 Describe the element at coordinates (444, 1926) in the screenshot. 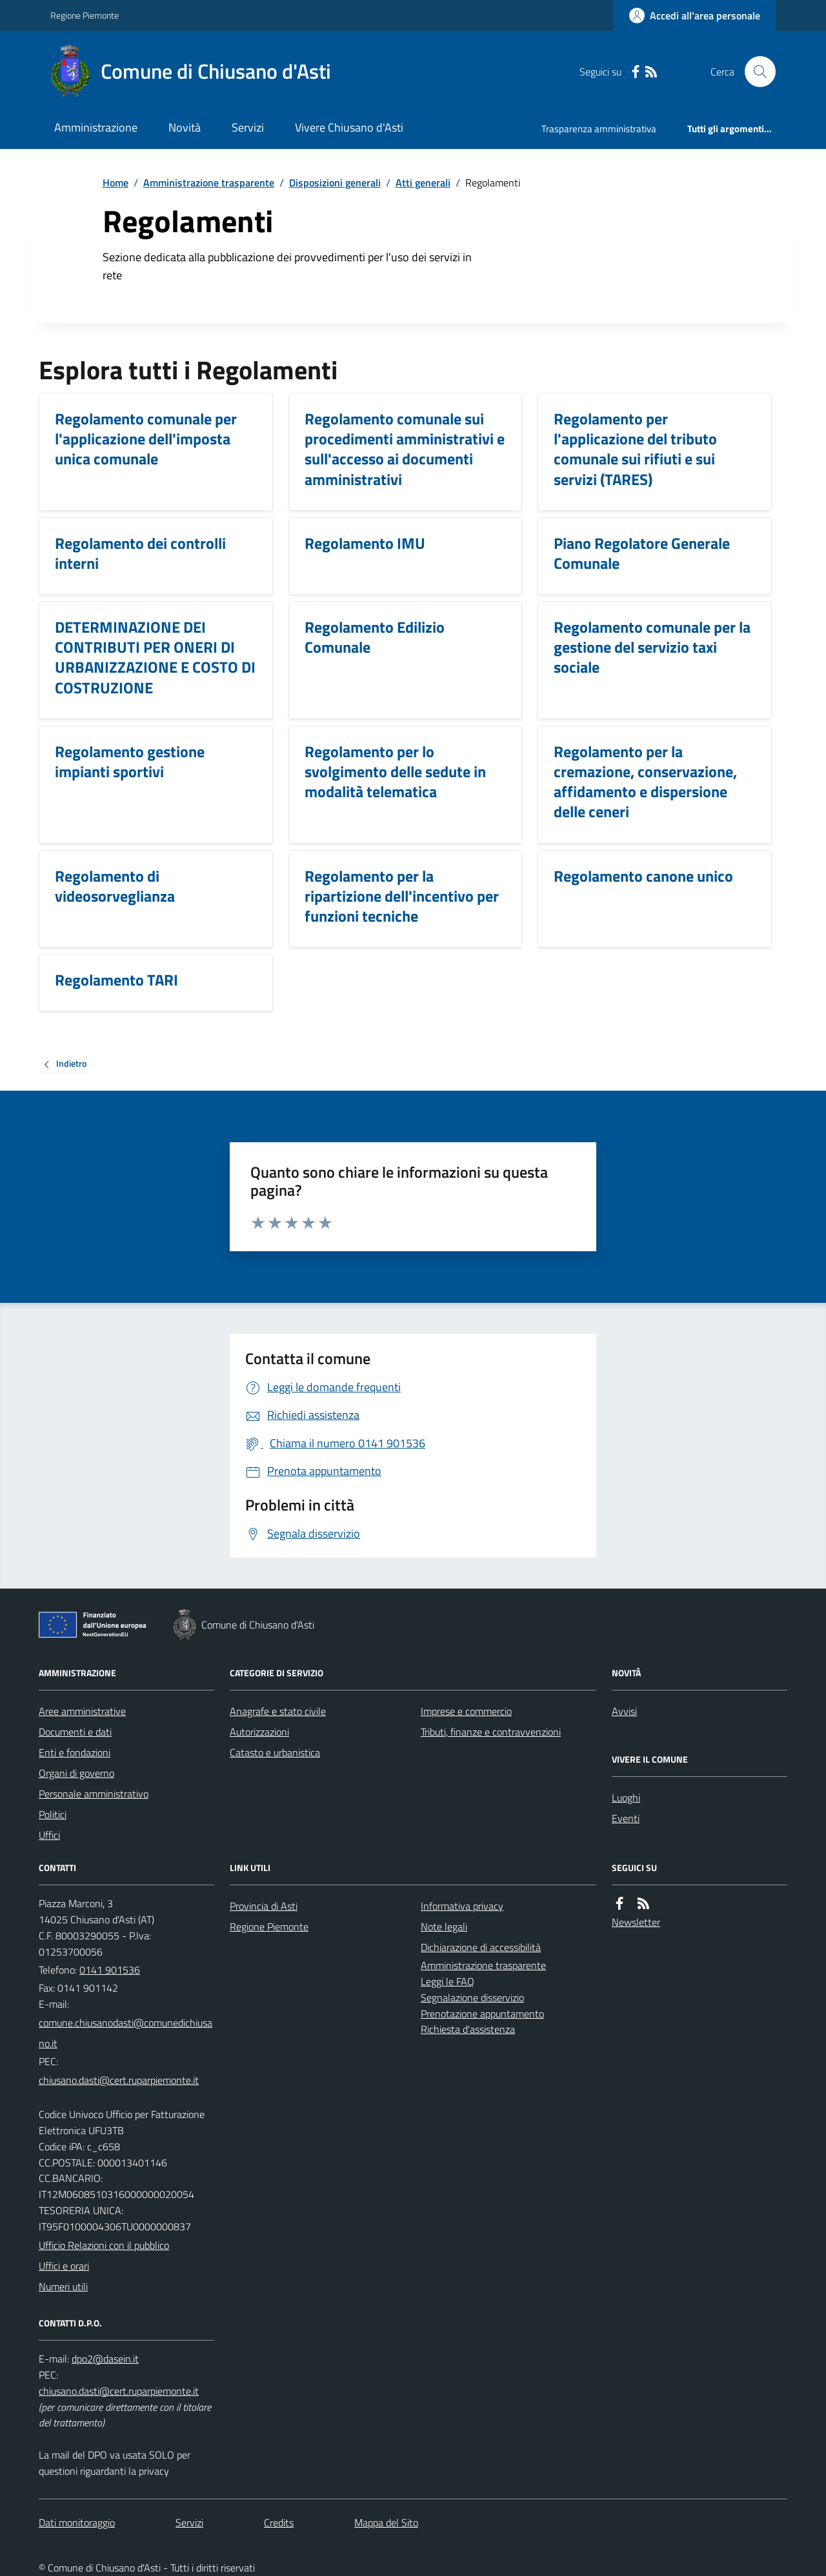

I see `Note legali` at that location.